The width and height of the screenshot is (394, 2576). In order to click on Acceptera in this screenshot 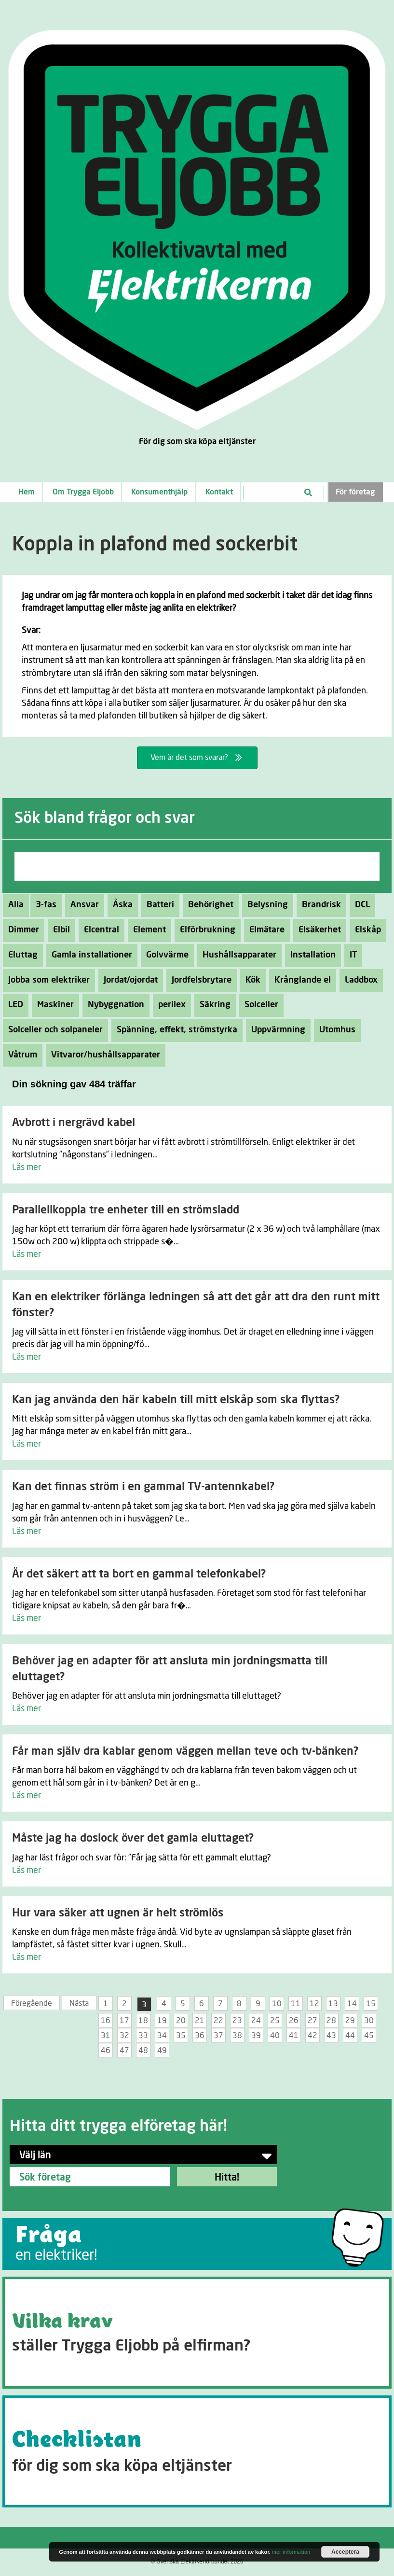, I will do `click(345, 2551)`.